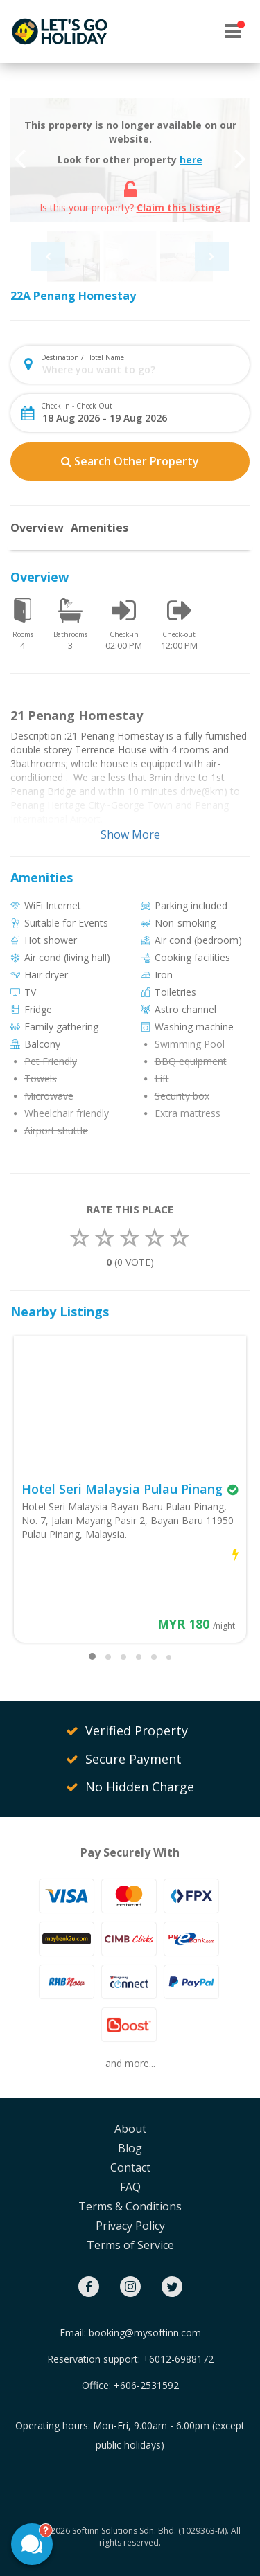  I want to click on Show More, so click(130, 834).